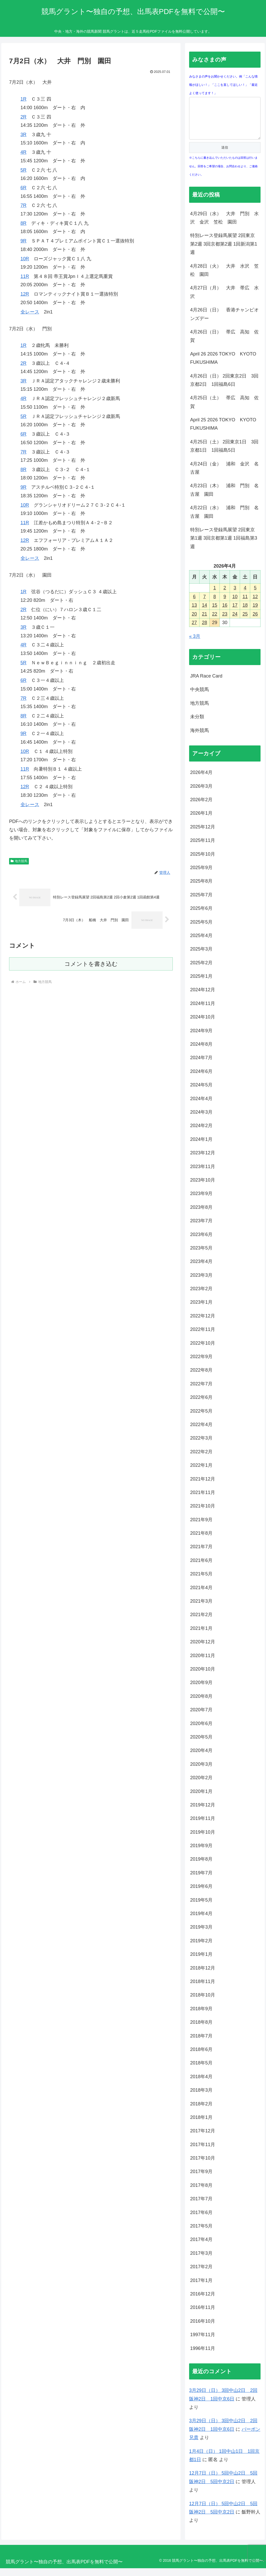 Image resolution: width=266 pixels, height=2576 pixels. Describe the element at coordinates (225, 431) in the screenshot. I see `April 25 2026 TOKYO KYOTO FUKUSHIMA` at that location.